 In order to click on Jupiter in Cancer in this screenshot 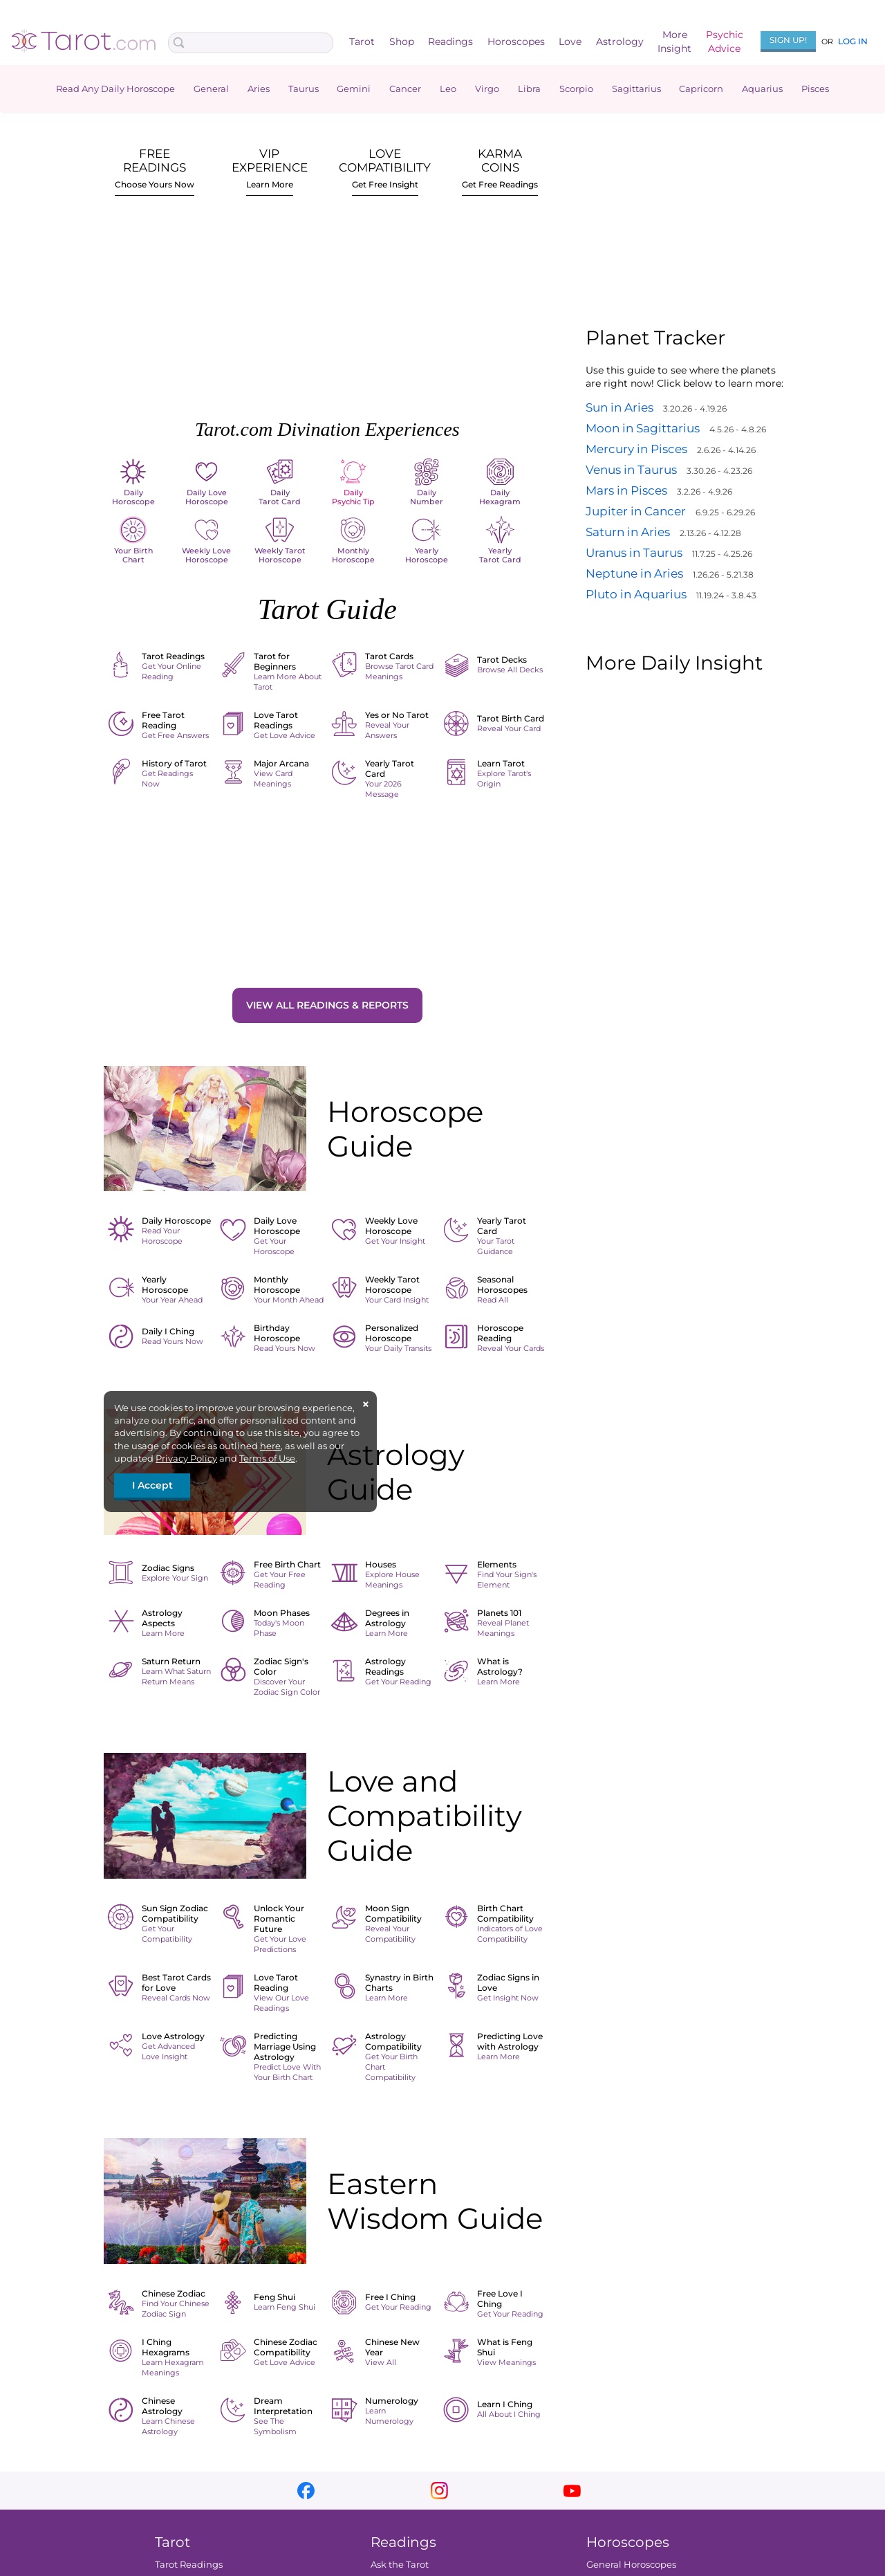, I will do `click(636, 511)`.